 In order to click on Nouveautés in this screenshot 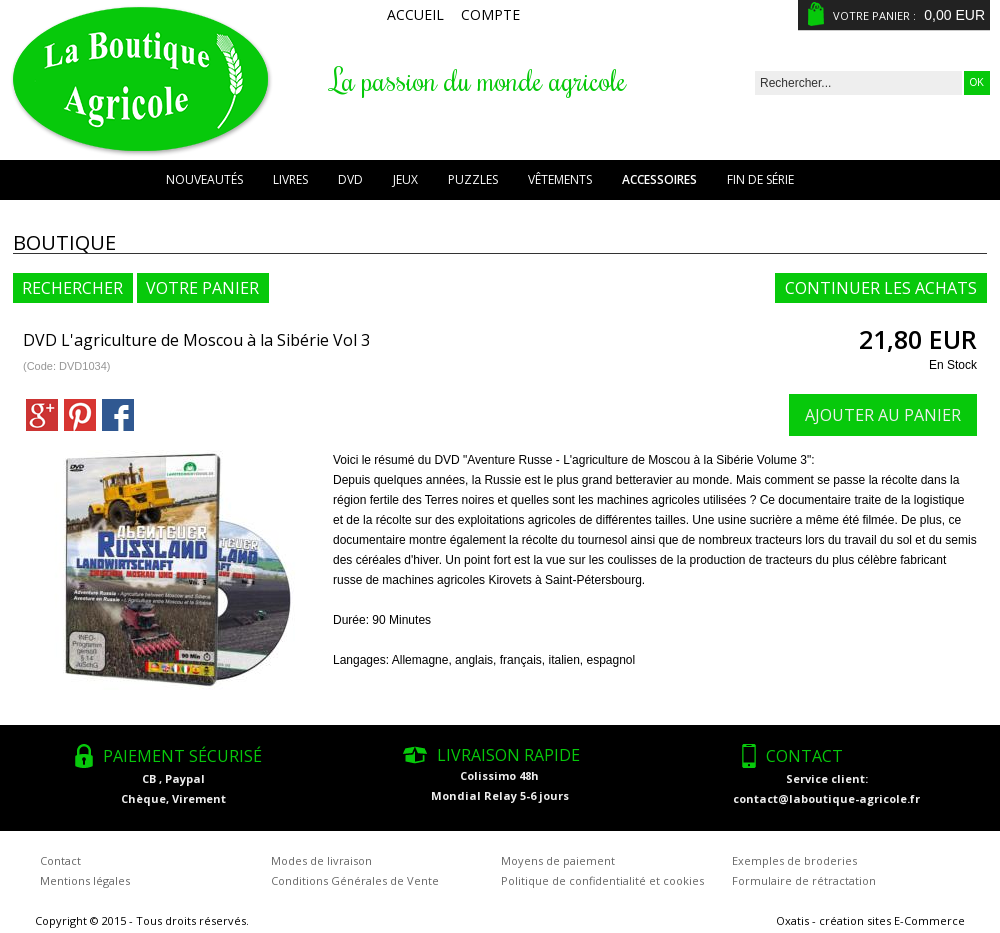, I will do `click(204, 179)`.